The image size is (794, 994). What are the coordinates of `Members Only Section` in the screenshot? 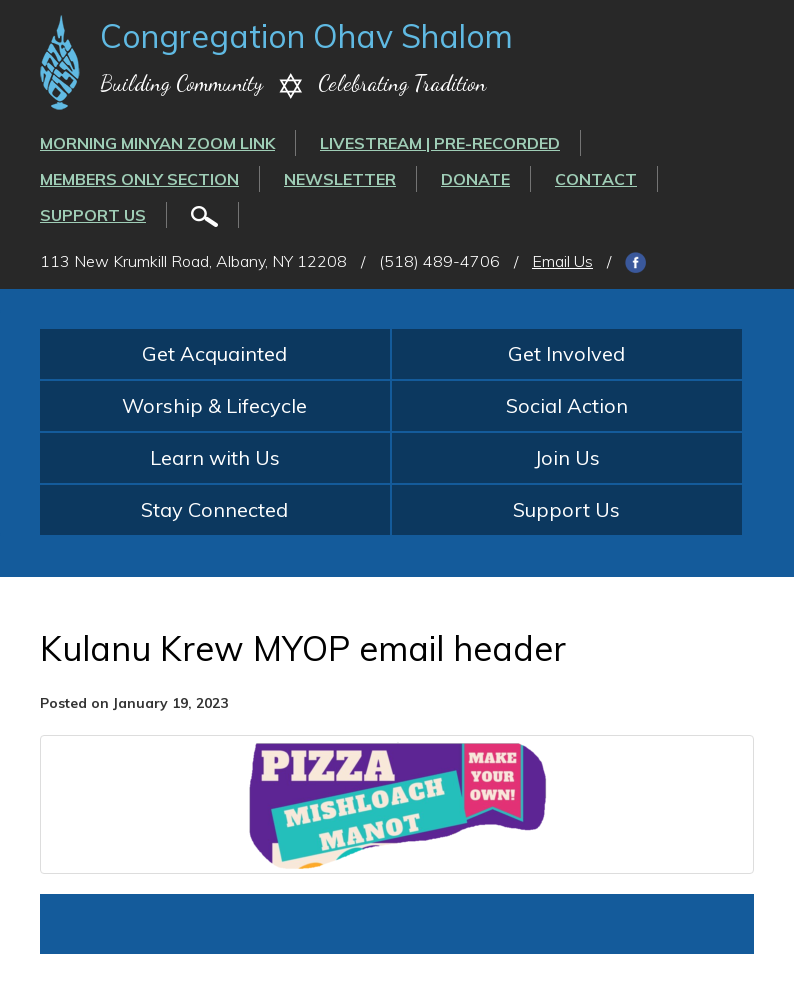 It's located at (139, 179).